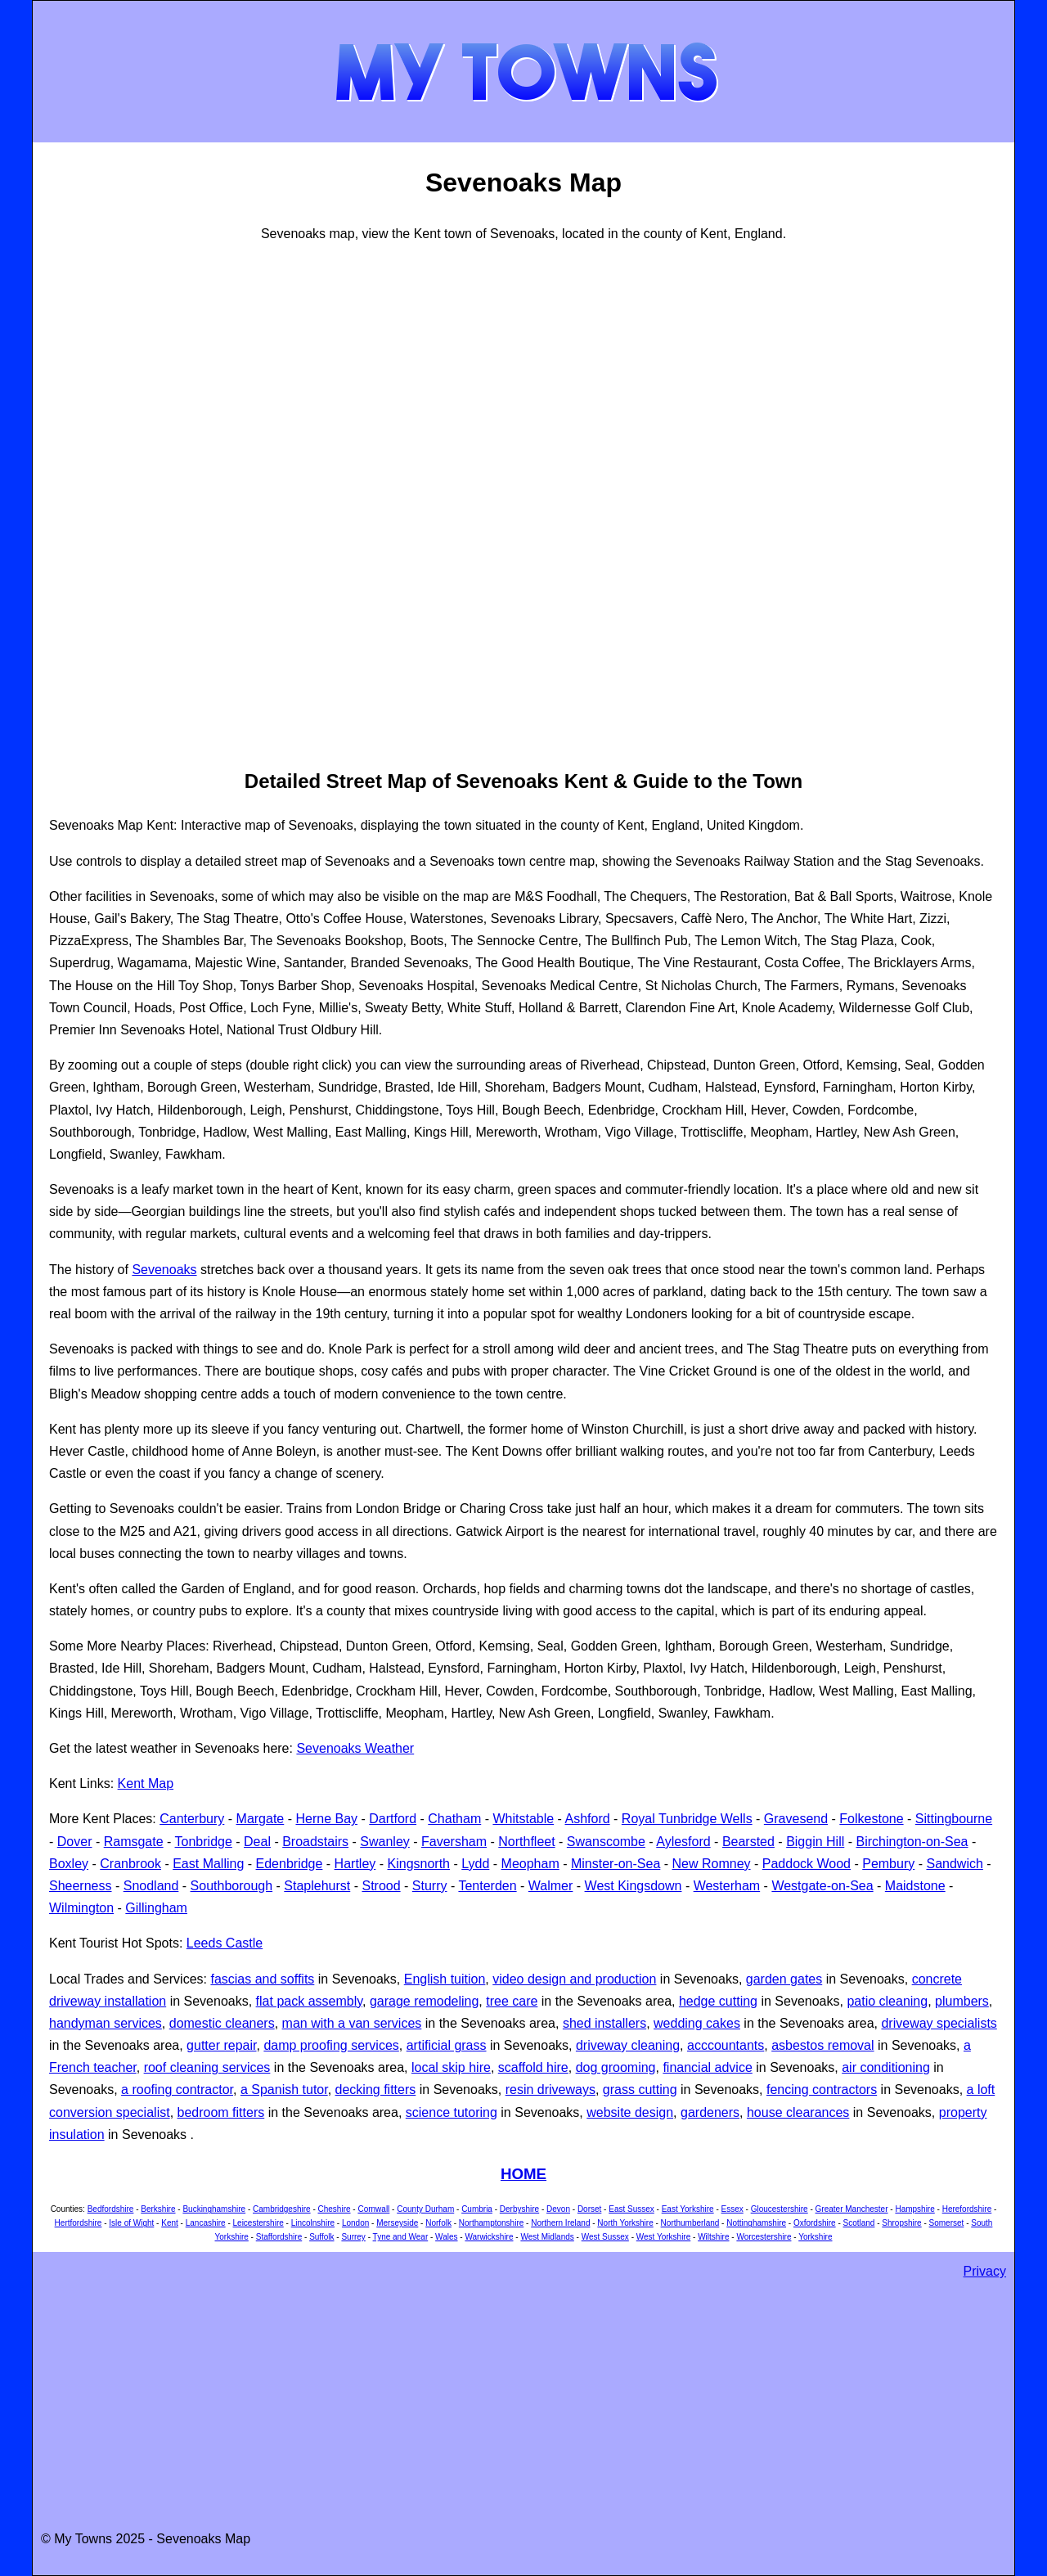 This screenshot has width=1047, height=2576. I want to click on Hartley, so click(355, 1864).